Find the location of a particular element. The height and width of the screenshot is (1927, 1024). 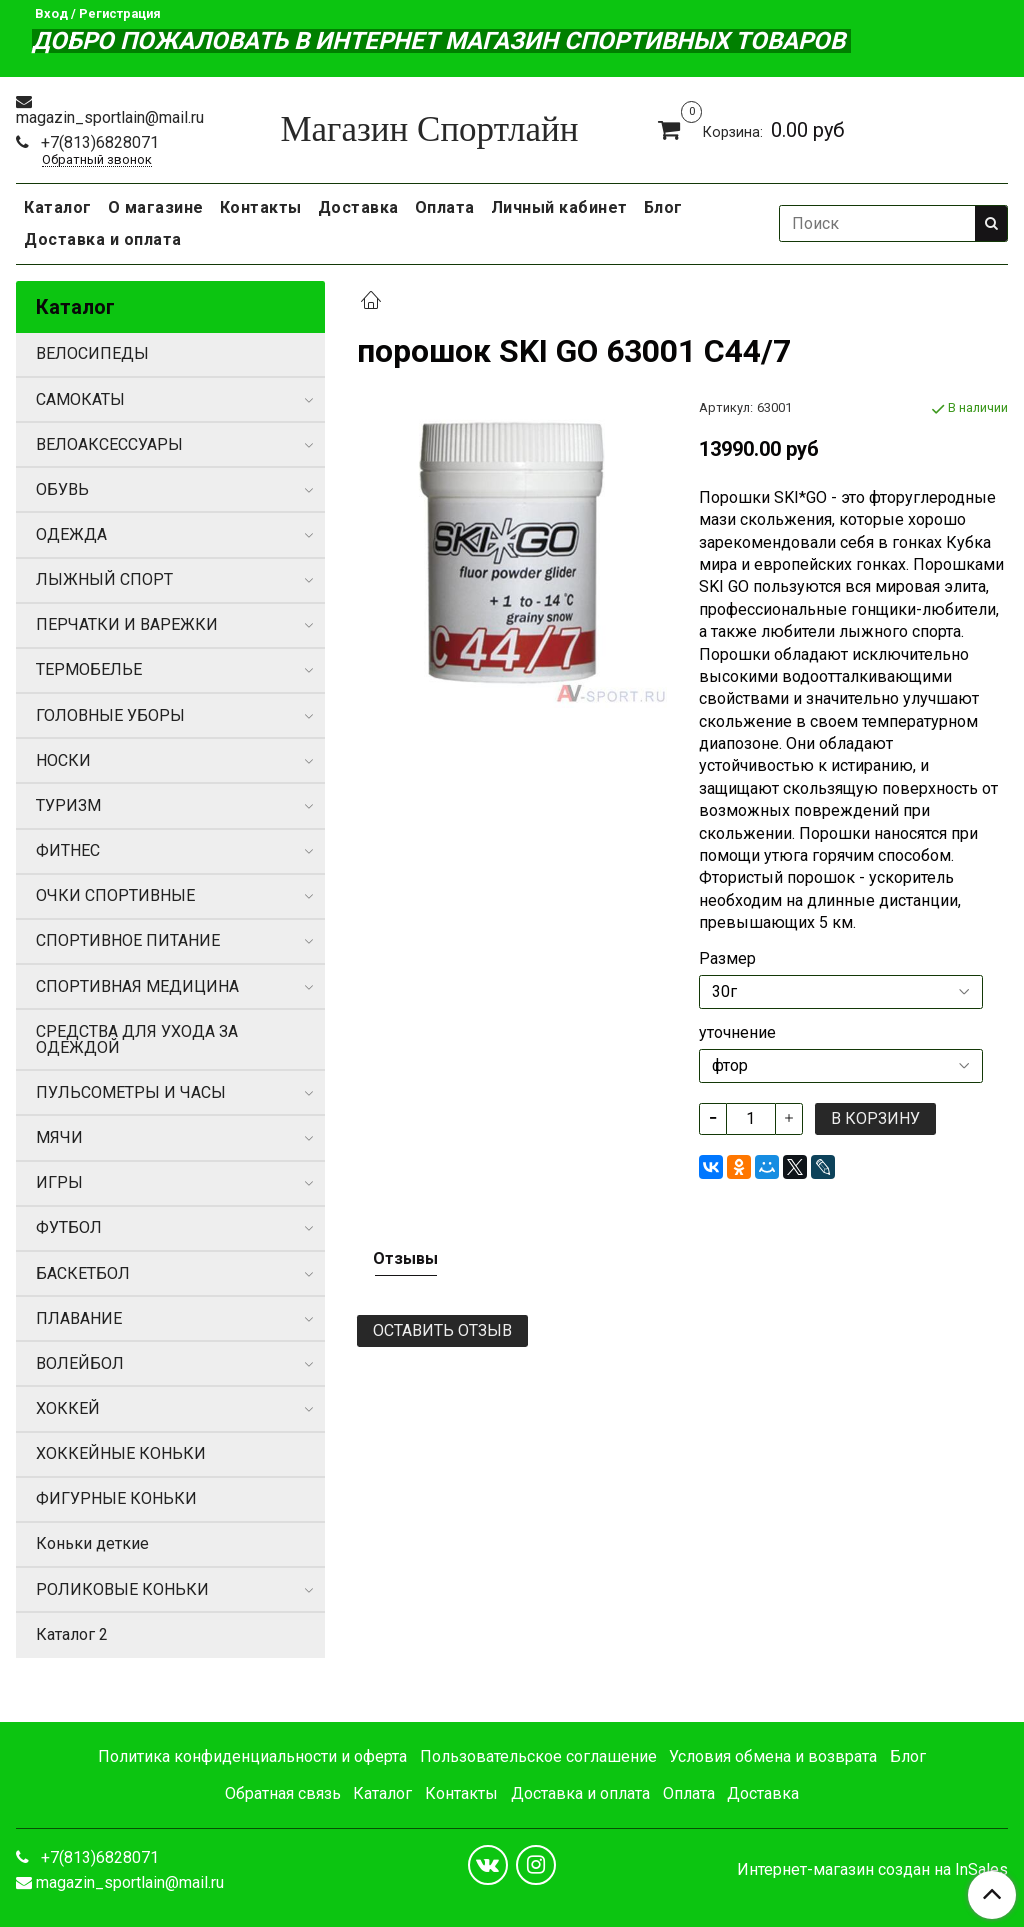

ФУТБОЛ is located at coordinates (69, 1227).